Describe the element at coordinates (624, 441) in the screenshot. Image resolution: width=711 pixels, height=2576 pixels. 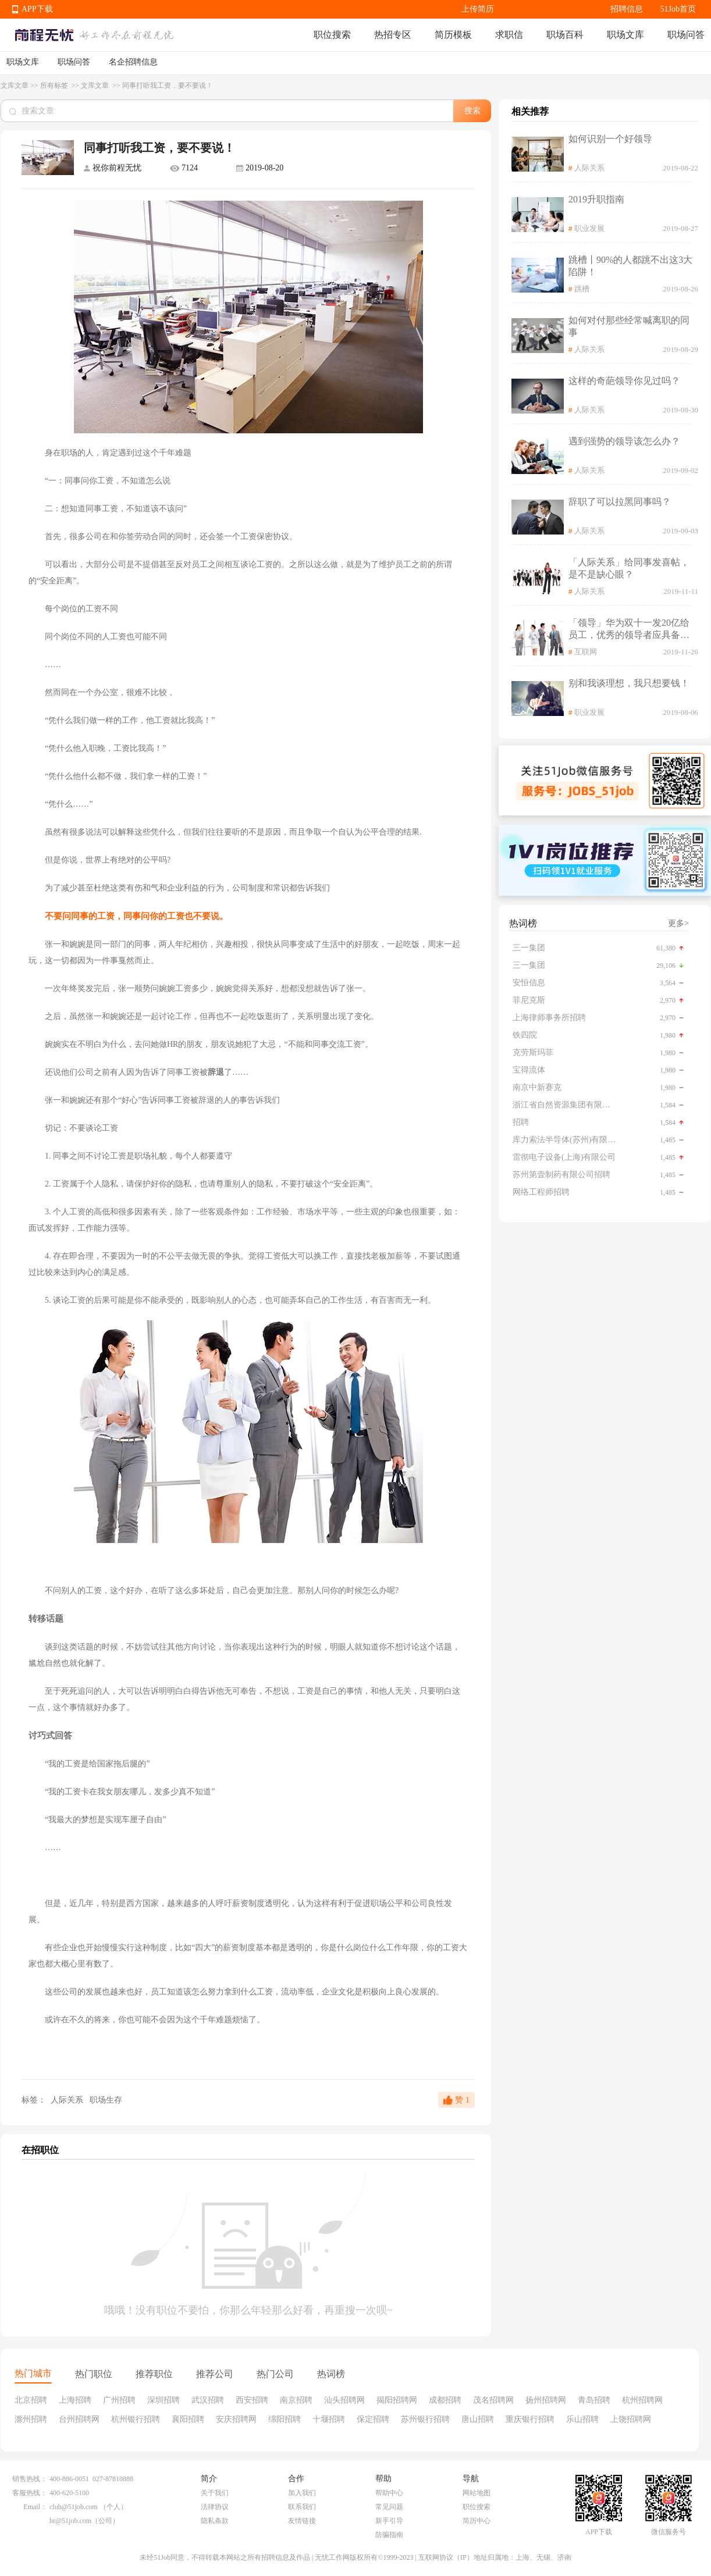
I see `遇到强势的领导该怎么办？` at that location.